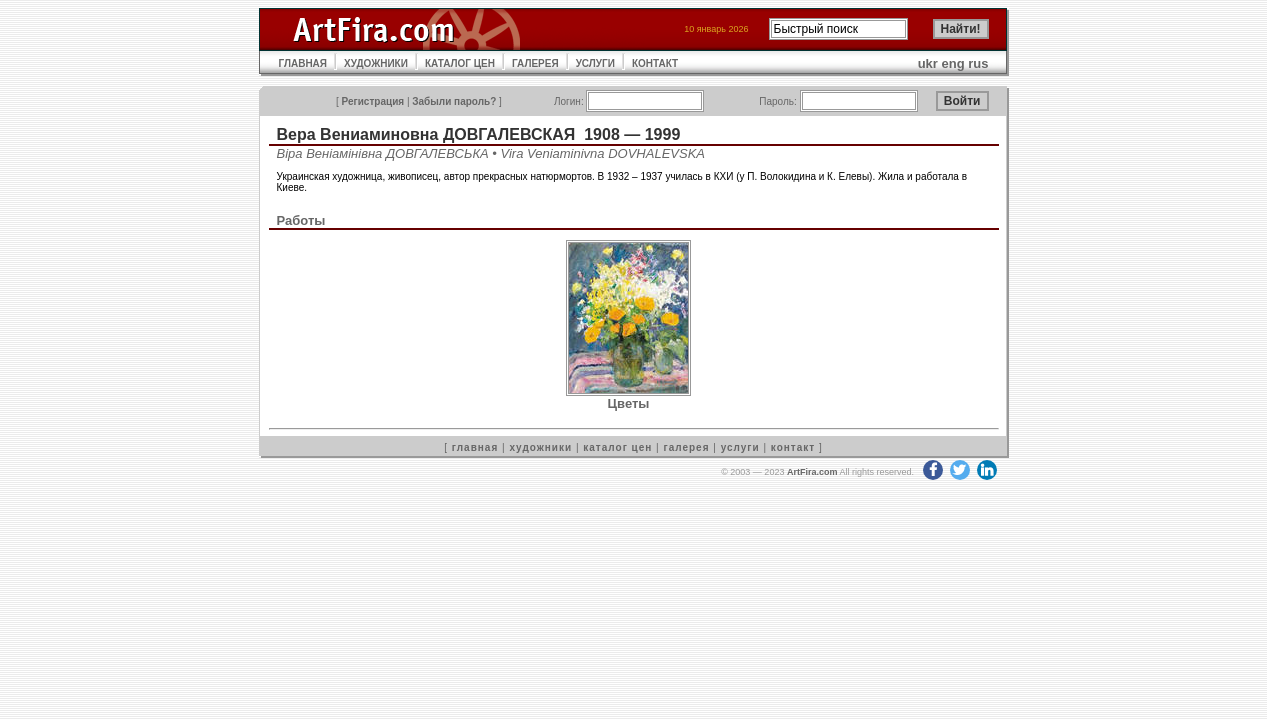 This screenshot has height=720, width=1267. What do you see at coordinates (376, 63) in the screenshot?
I see `ХУДОЖНИКИ` at bounding box center [376, 63].